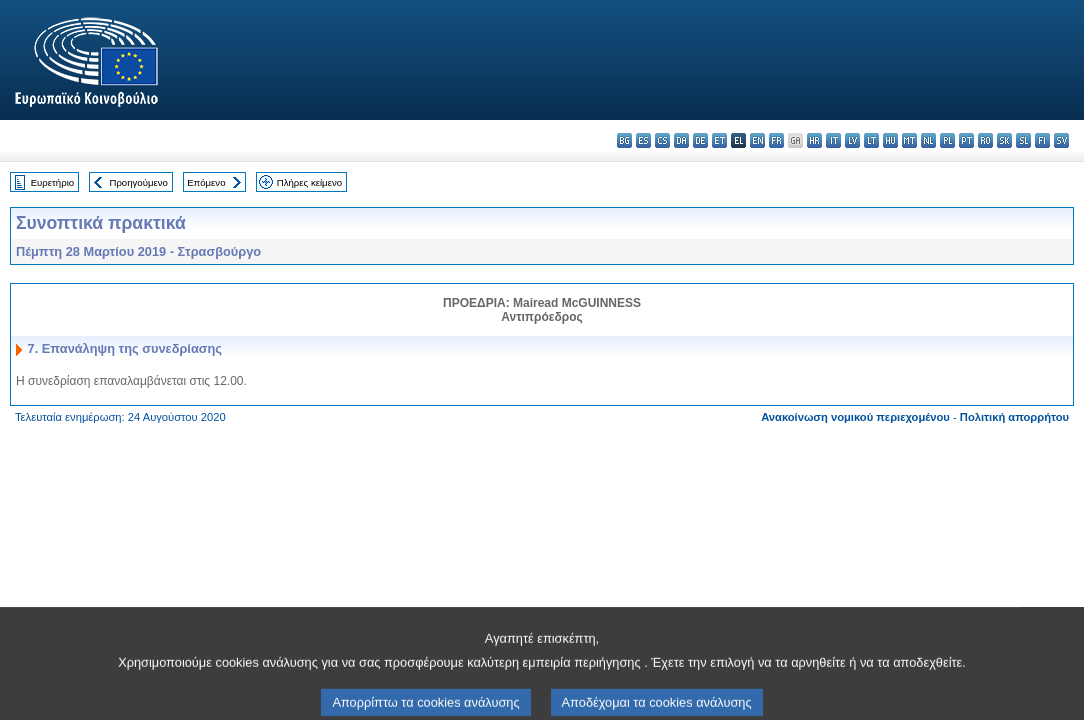 This screenshot has height=720, width=1084. Describe the element at coordinates (700, 140) in the screenshot. I see `de - Deutsch` at that location.